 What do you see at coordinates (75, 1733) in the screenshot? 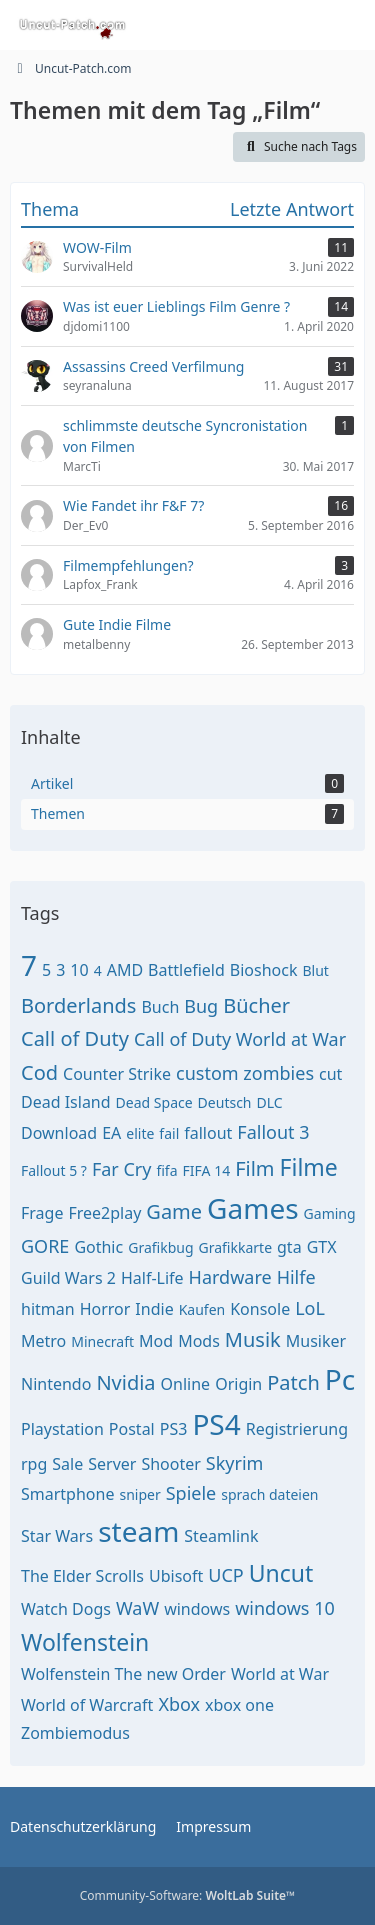
I see `Zombiemodus` at bounding box center [75, 1733].